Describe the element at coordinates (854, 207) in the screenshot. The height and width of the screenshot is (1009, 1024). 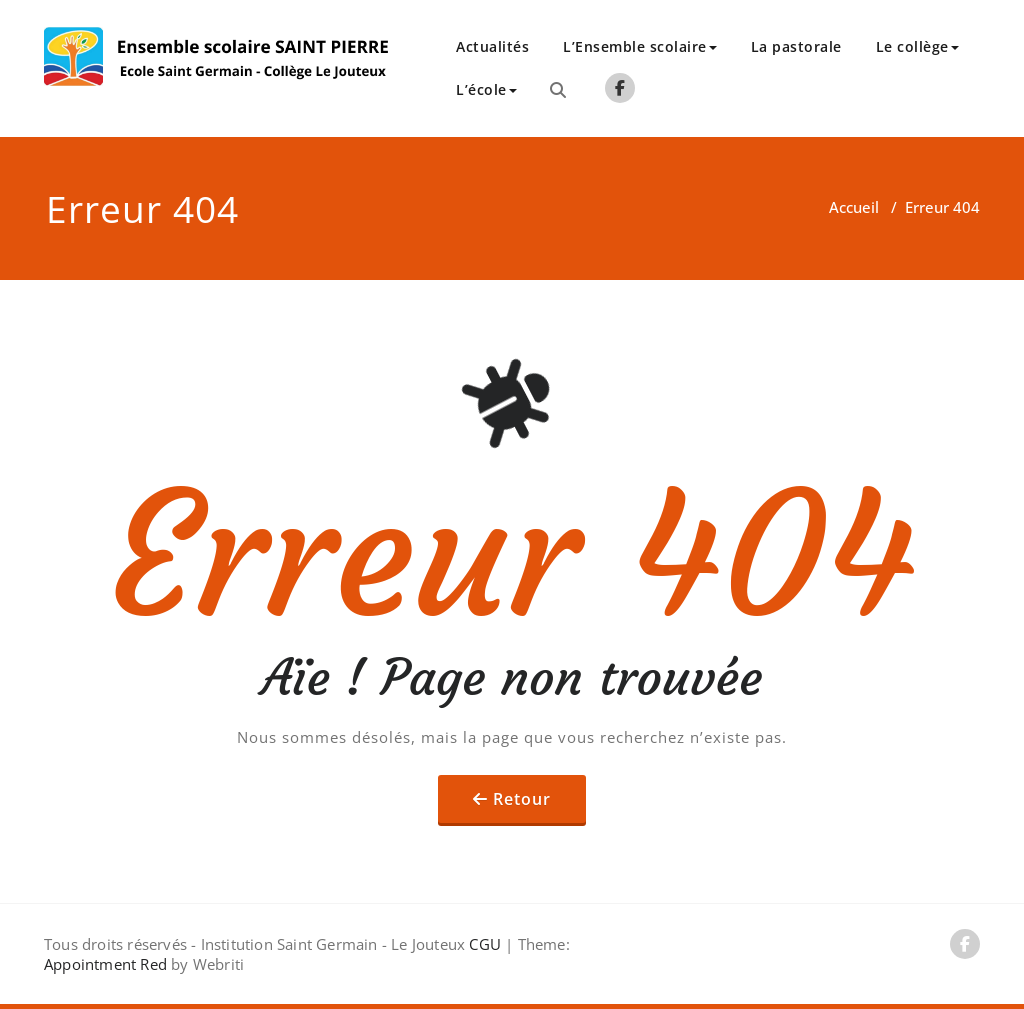
I see `Accueil` at that location.